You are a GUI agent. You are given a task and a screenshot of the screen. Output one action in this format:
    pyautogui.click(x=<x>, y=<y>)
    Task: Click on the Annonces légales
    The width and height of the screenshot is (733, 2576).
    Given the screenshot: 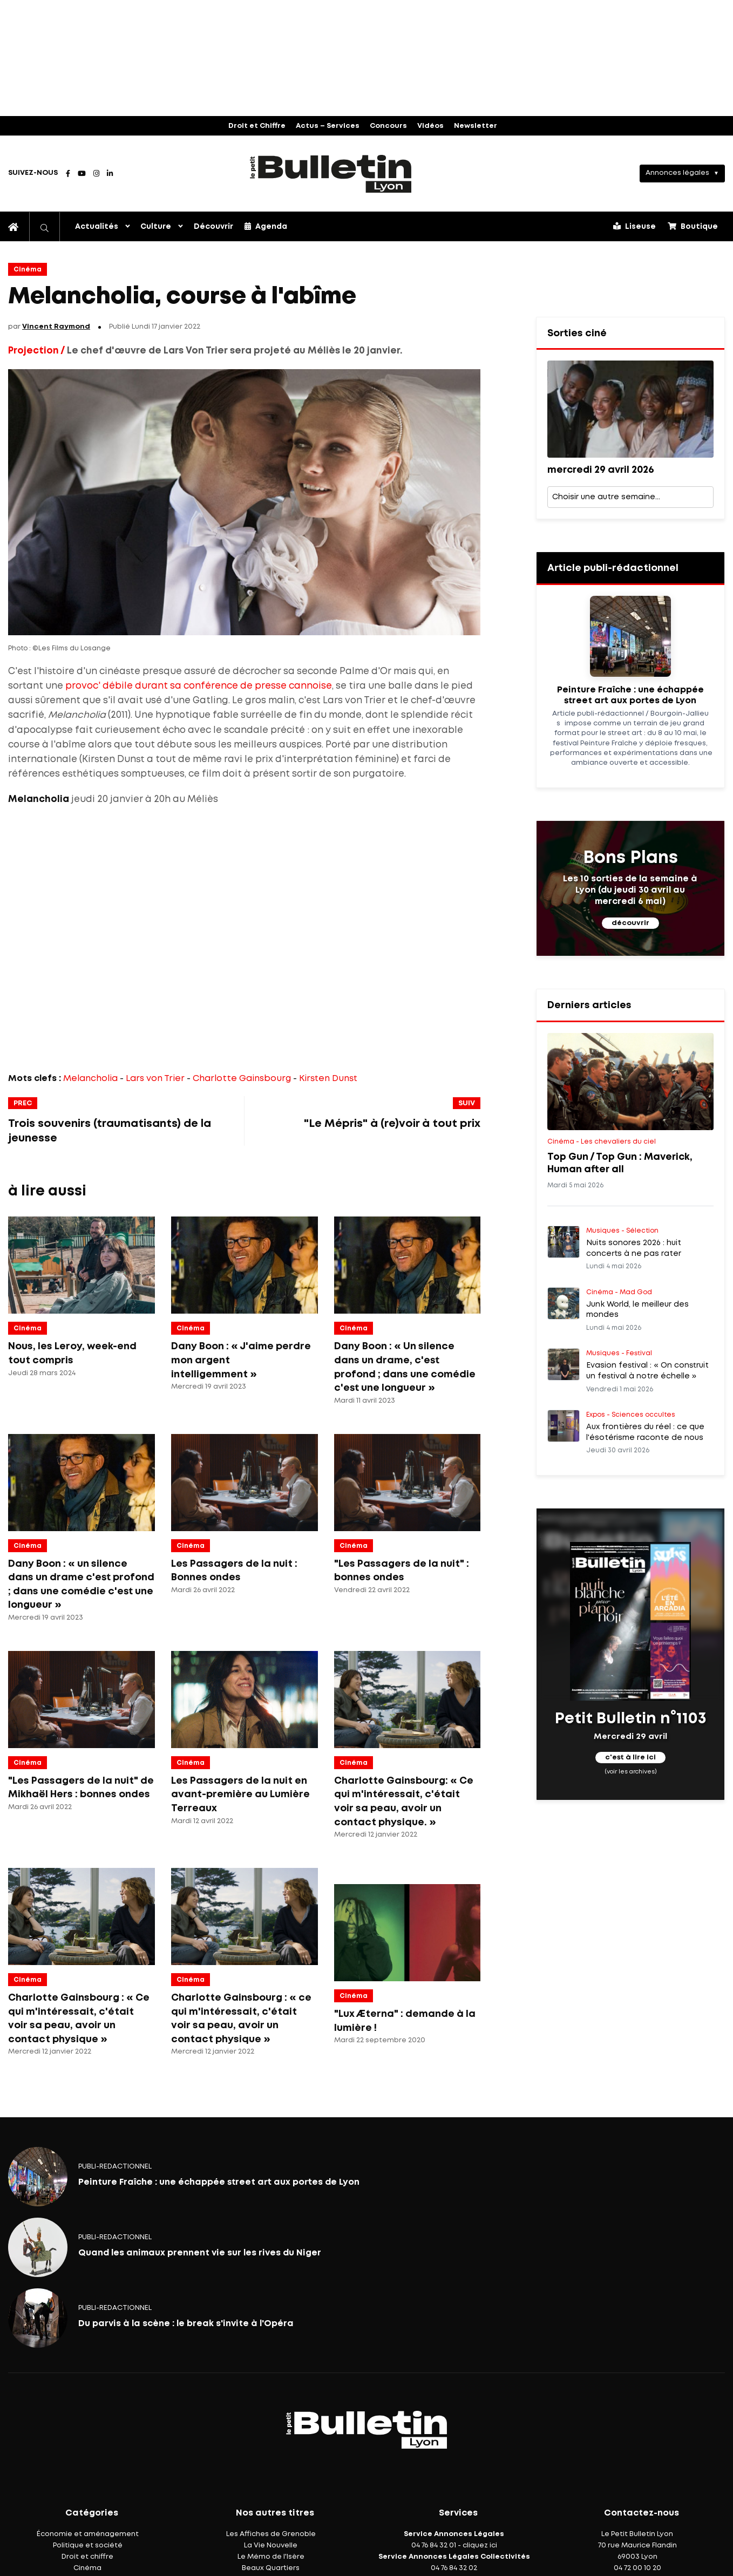 What is the action you would take?
    pyautogui.click(x=677, y=173)
    